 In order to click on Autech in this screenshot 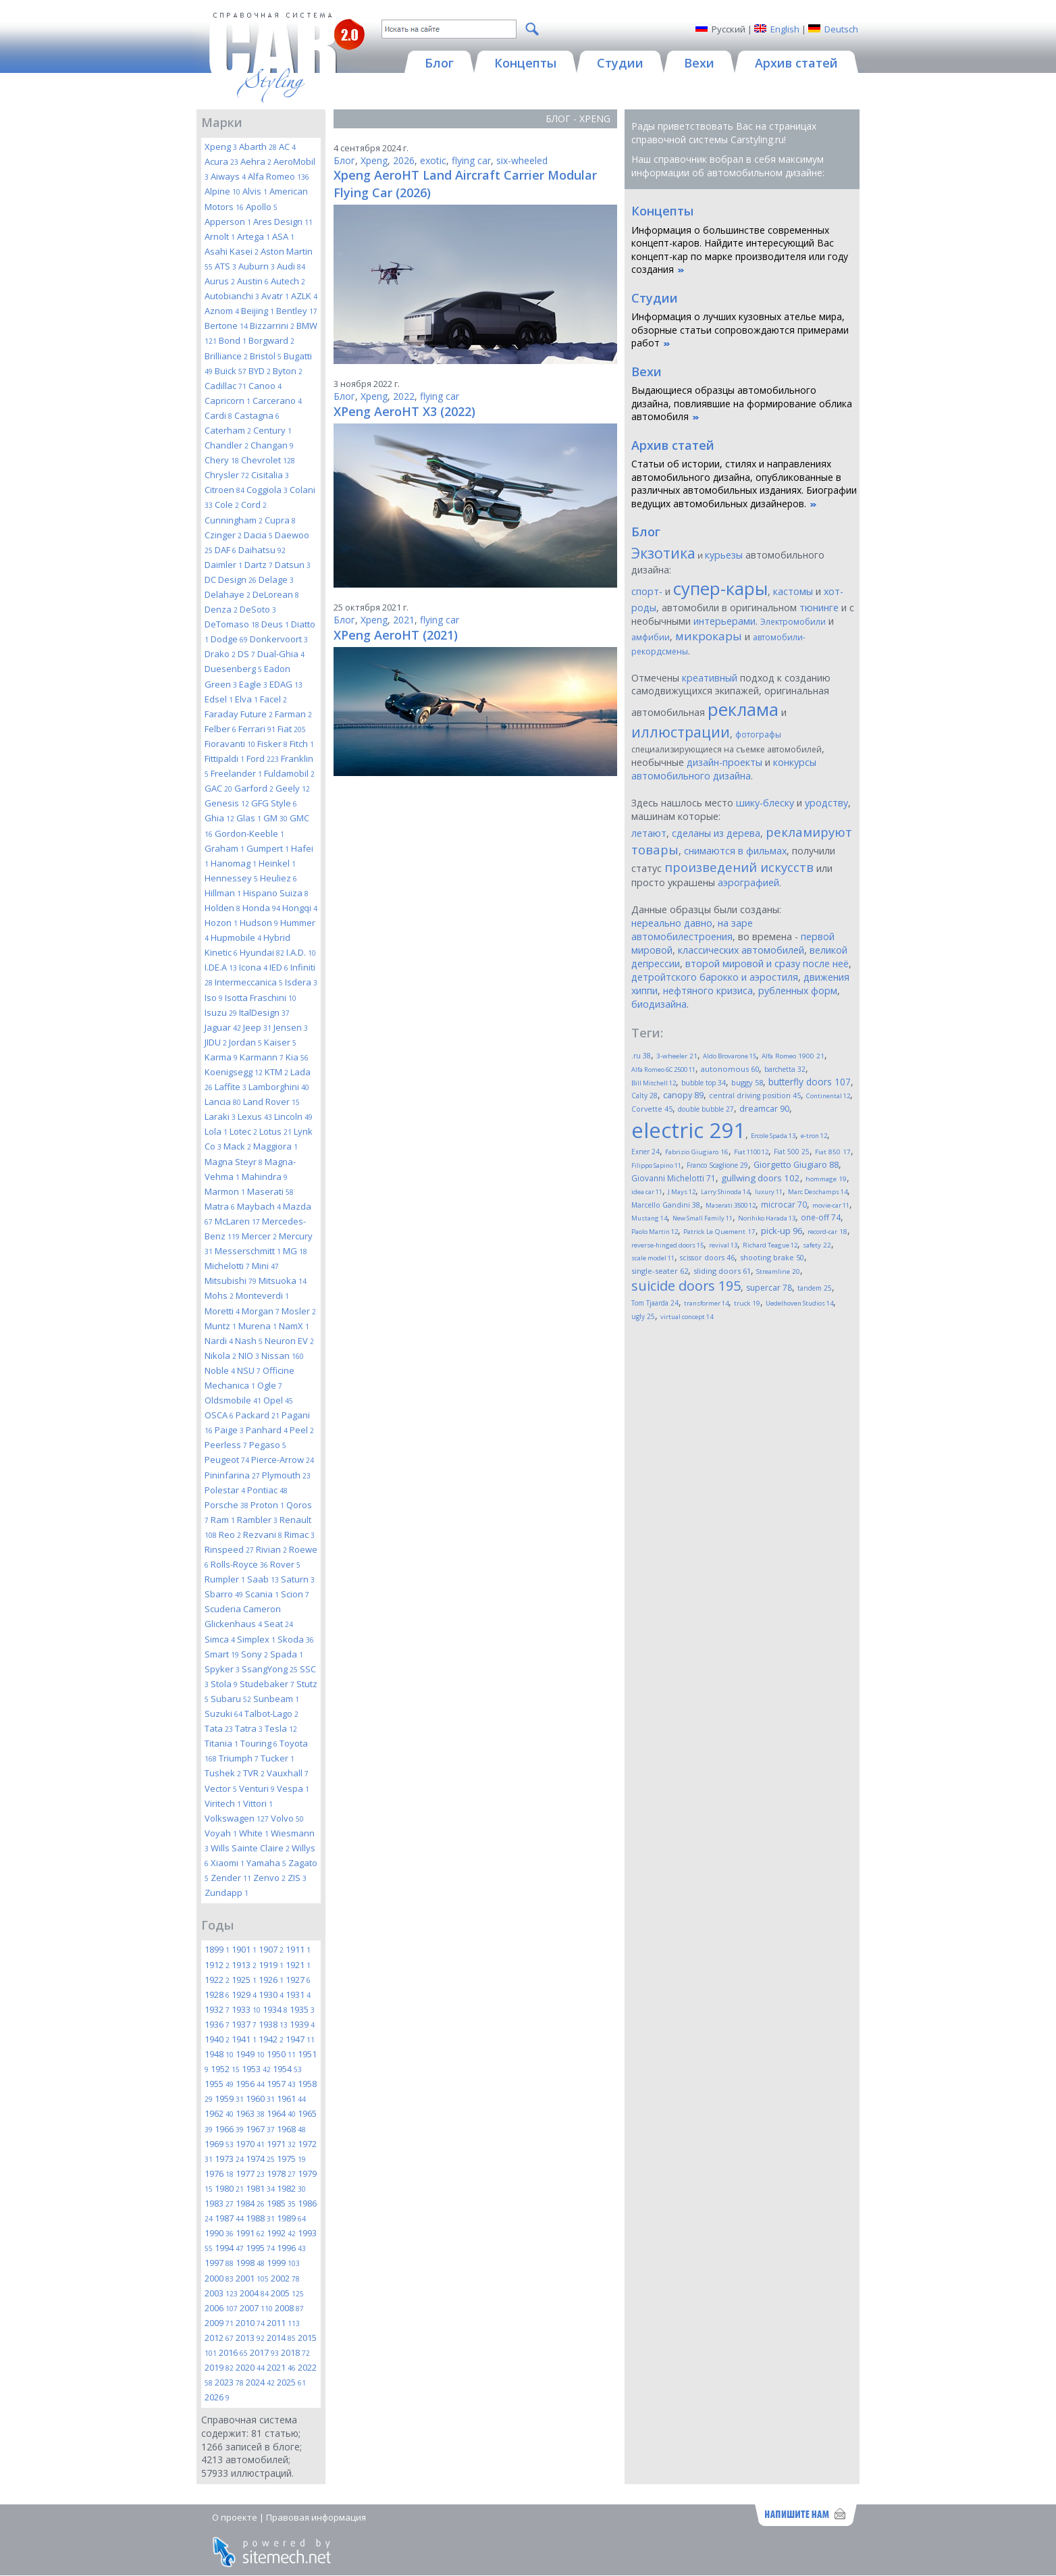, I will do `click(288, 281)`.